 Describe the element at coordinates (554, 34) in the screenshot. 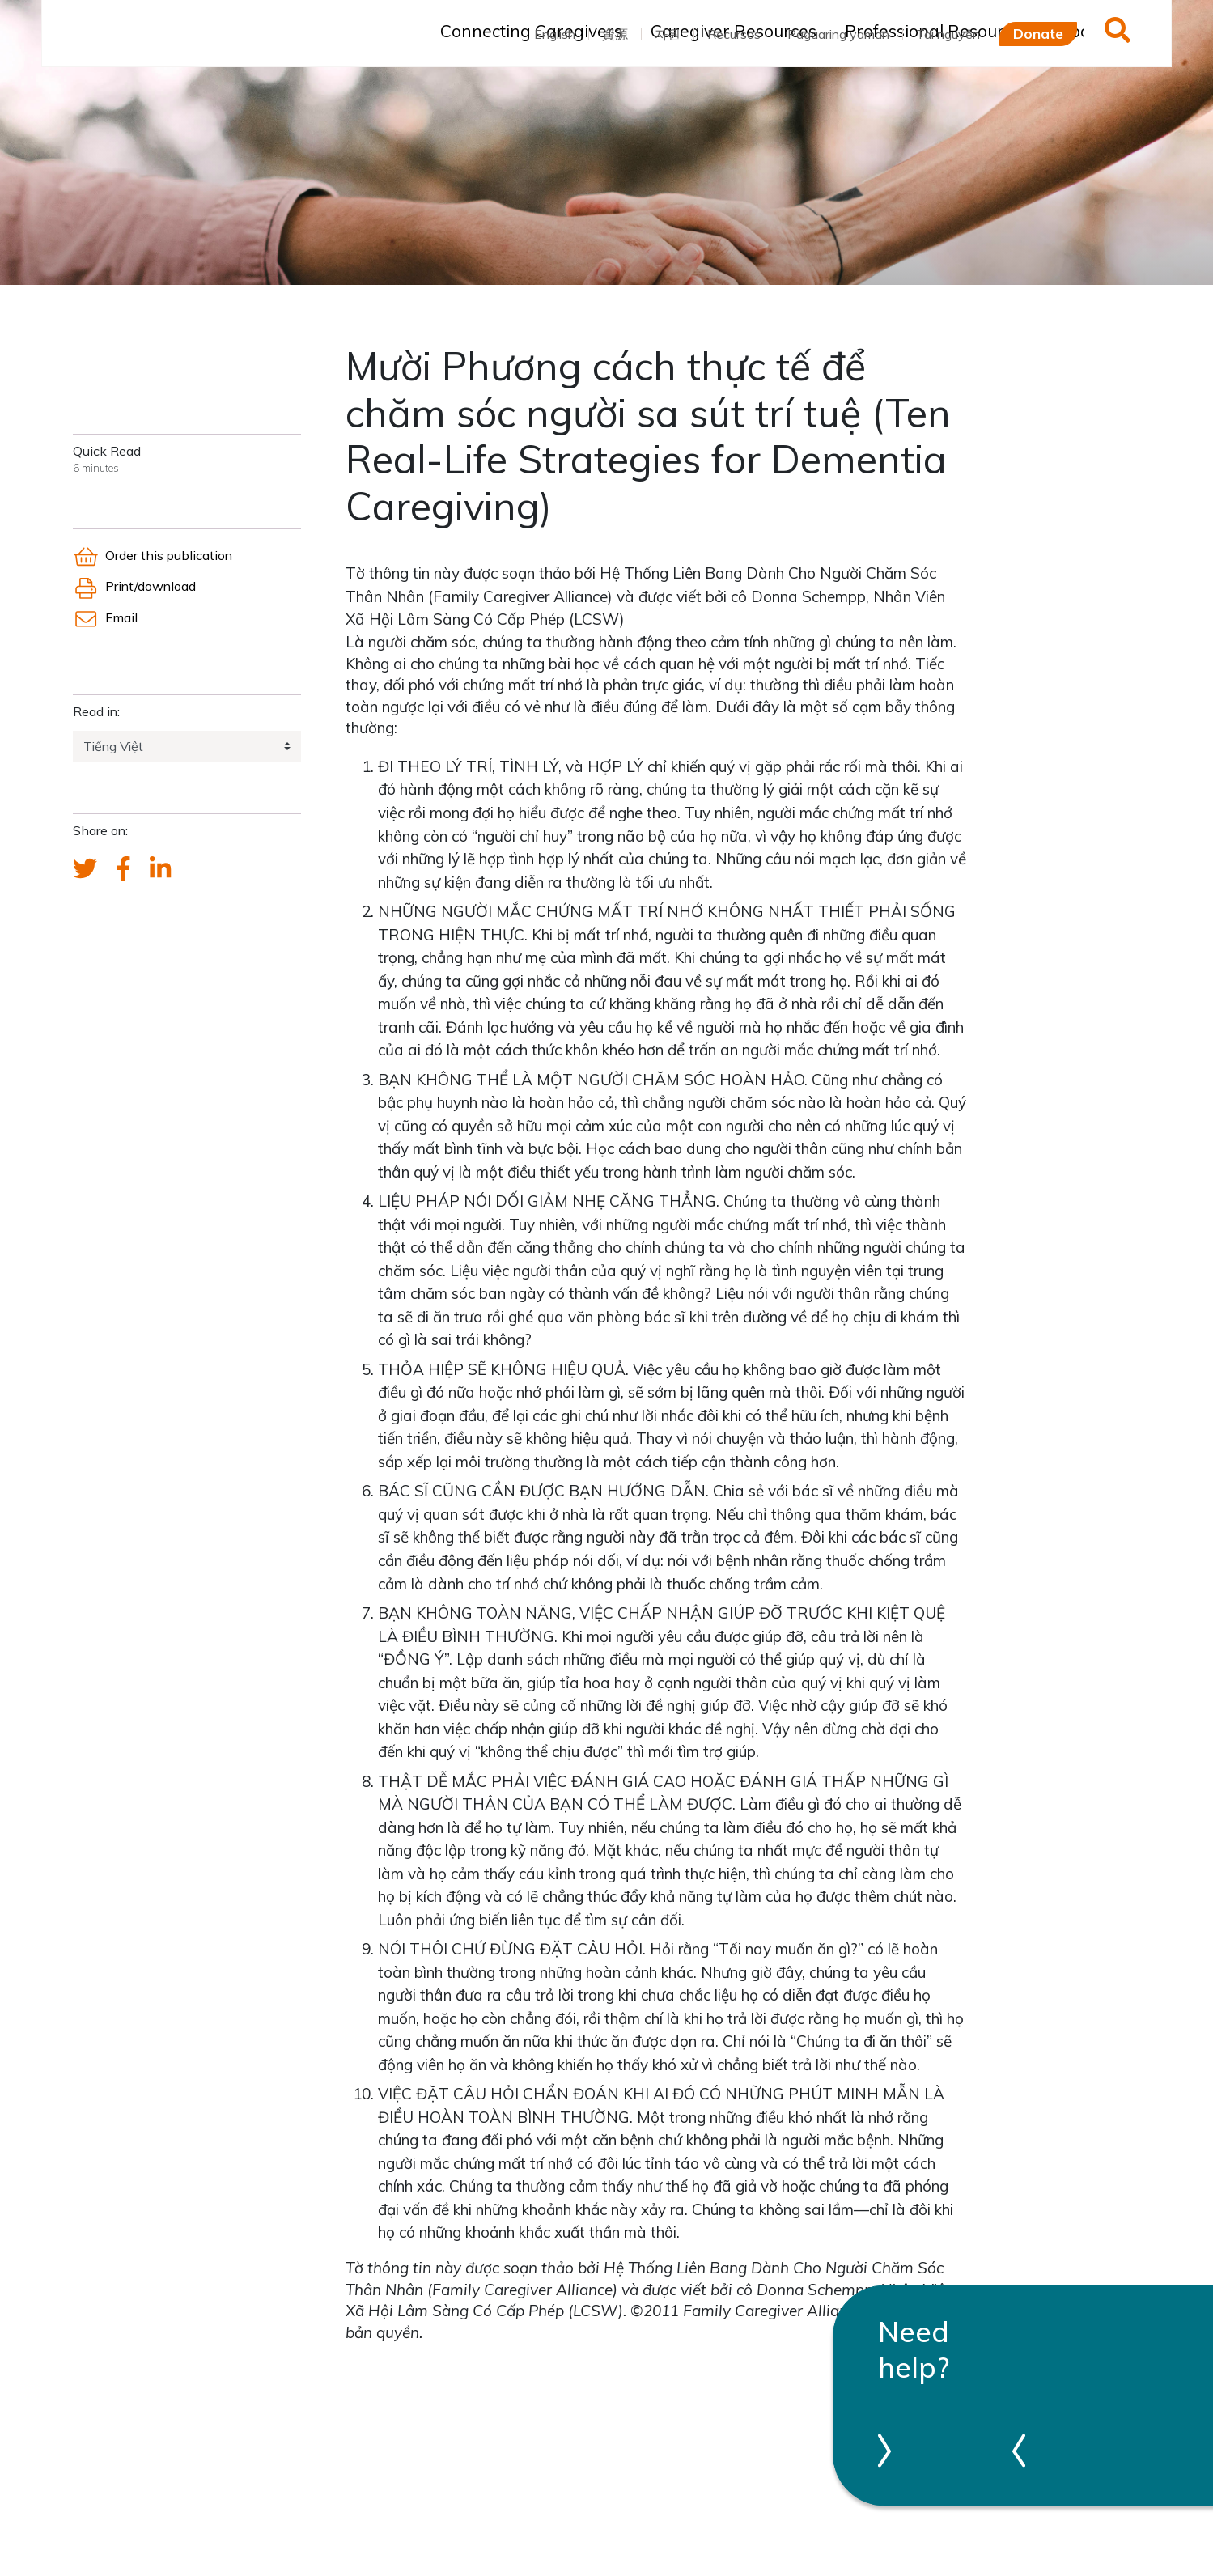

I see `English` at that location.